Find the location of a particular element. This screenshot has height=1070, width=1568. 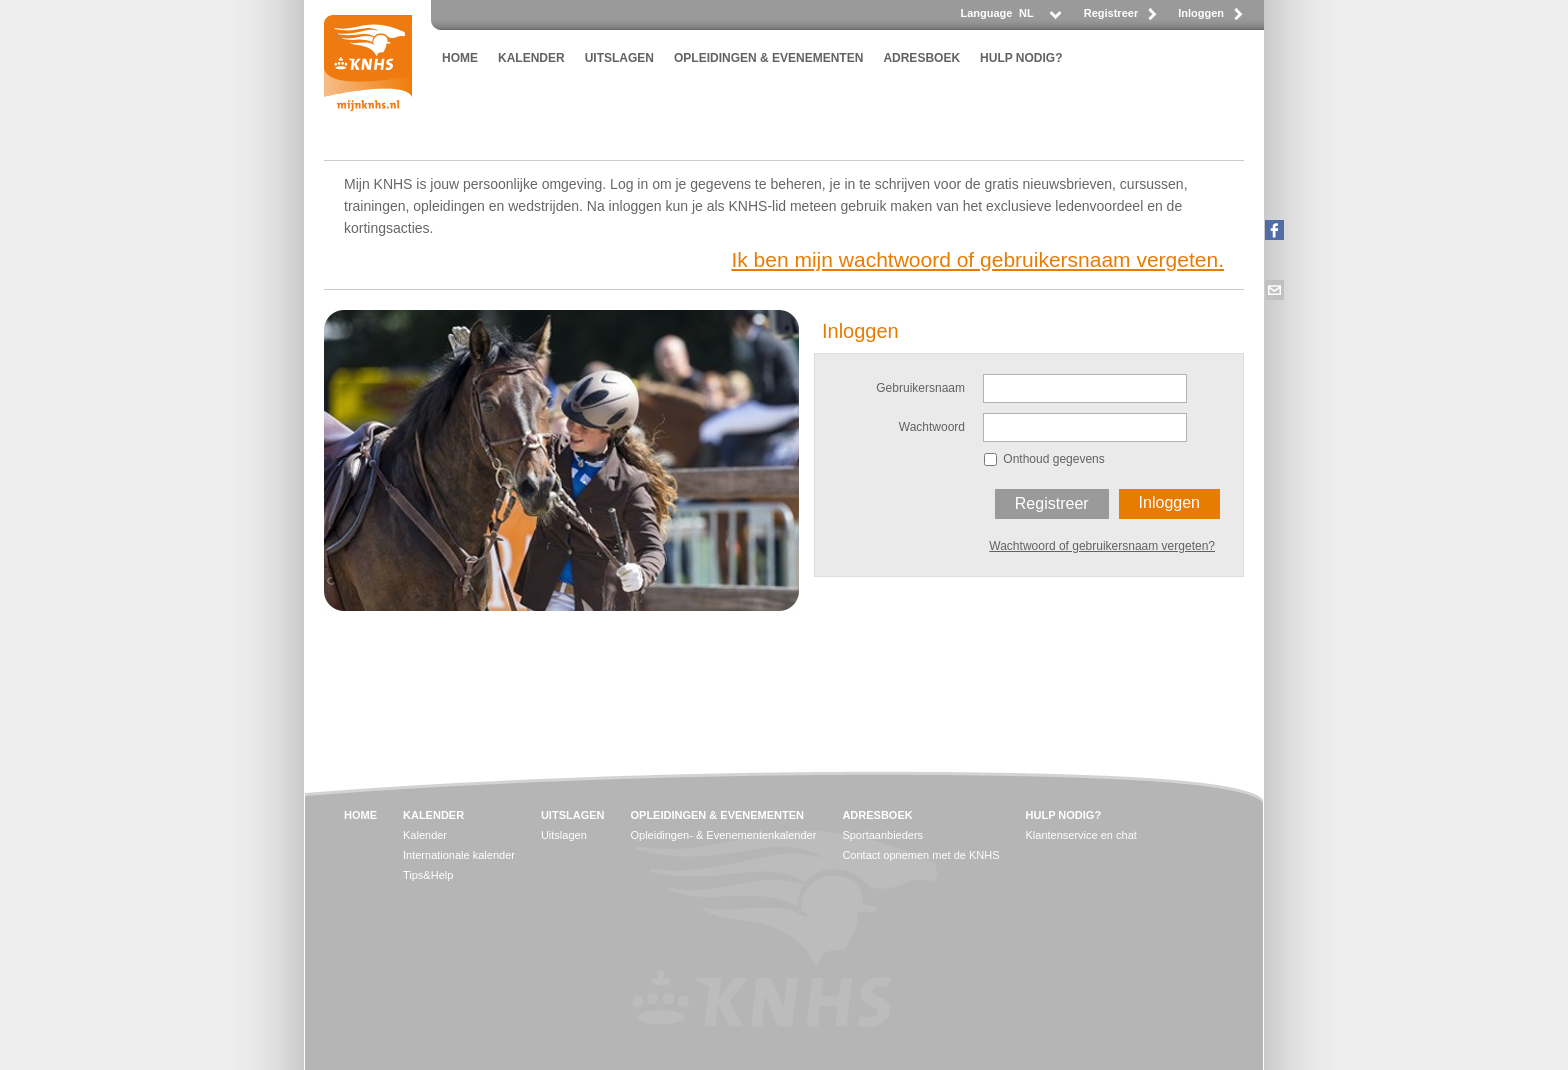

Contact opnemen met de KNHS is located at coordinates (920, 855).